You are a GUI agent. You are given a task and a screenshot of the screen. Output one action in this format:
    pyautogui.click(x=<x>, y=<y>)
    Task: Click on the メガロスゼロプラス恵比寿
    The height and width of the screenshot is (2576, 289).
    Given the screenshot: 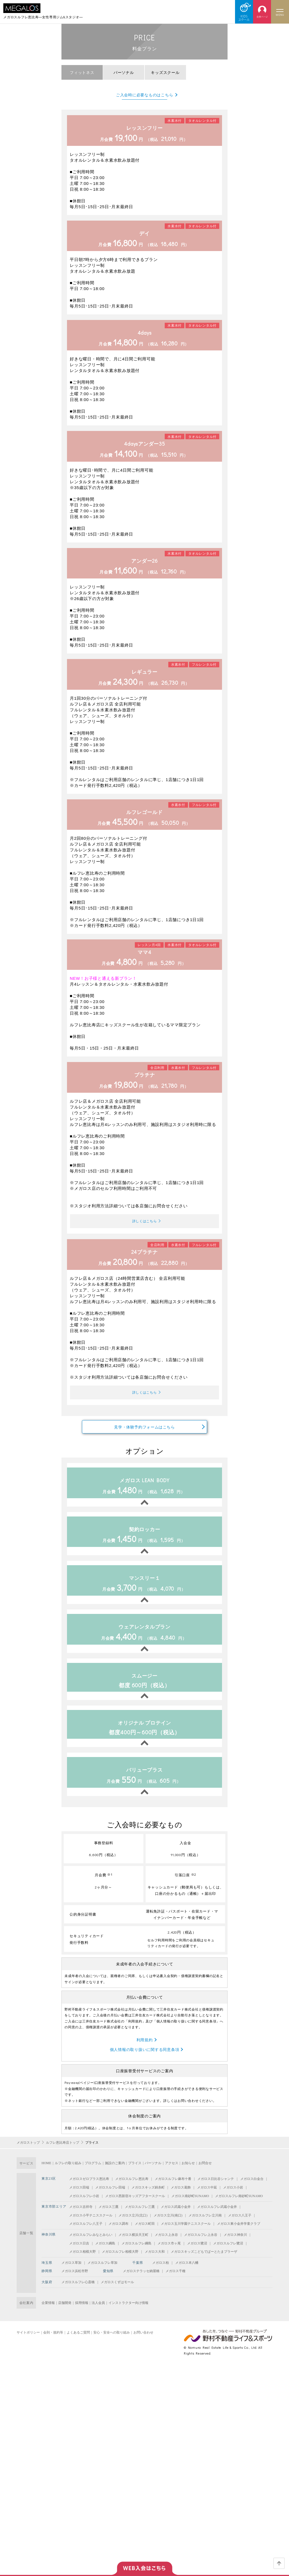 What is the action you would take?
    pyautogui.click(x=89, y=2189)
    